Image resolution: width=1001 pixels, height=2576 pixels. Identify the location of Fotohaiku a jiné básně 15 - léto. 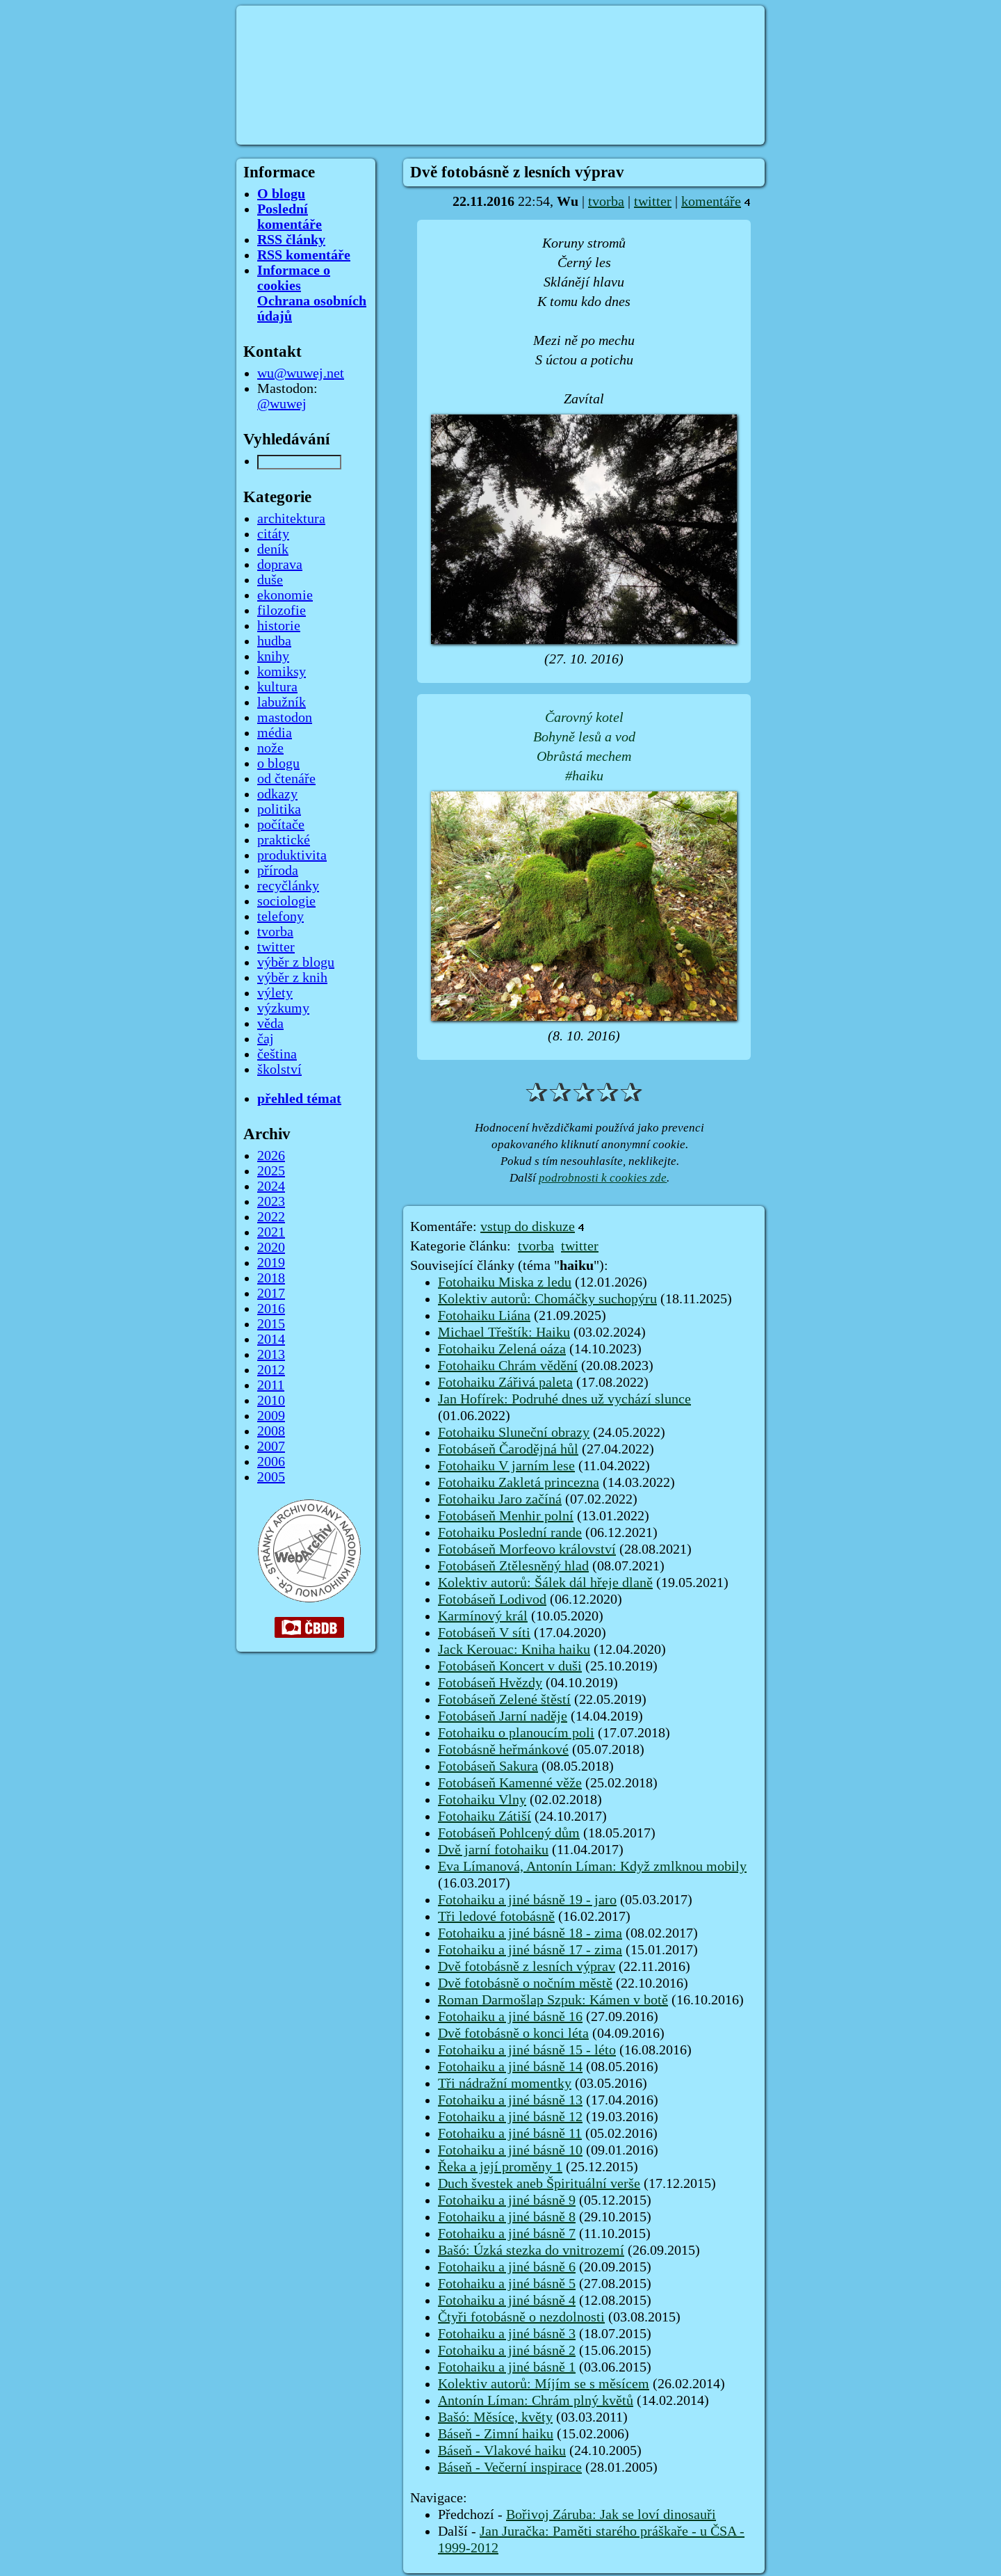
(527, 2050).